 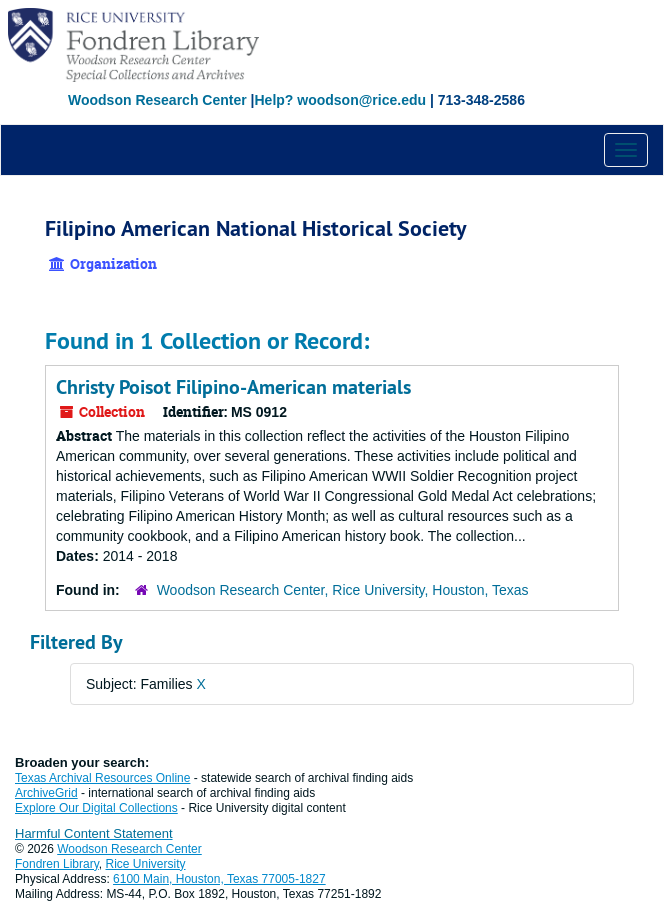 I want to click on Woodson Research Center, Rice University, Houston, Texas, so click(x=343, y=590).